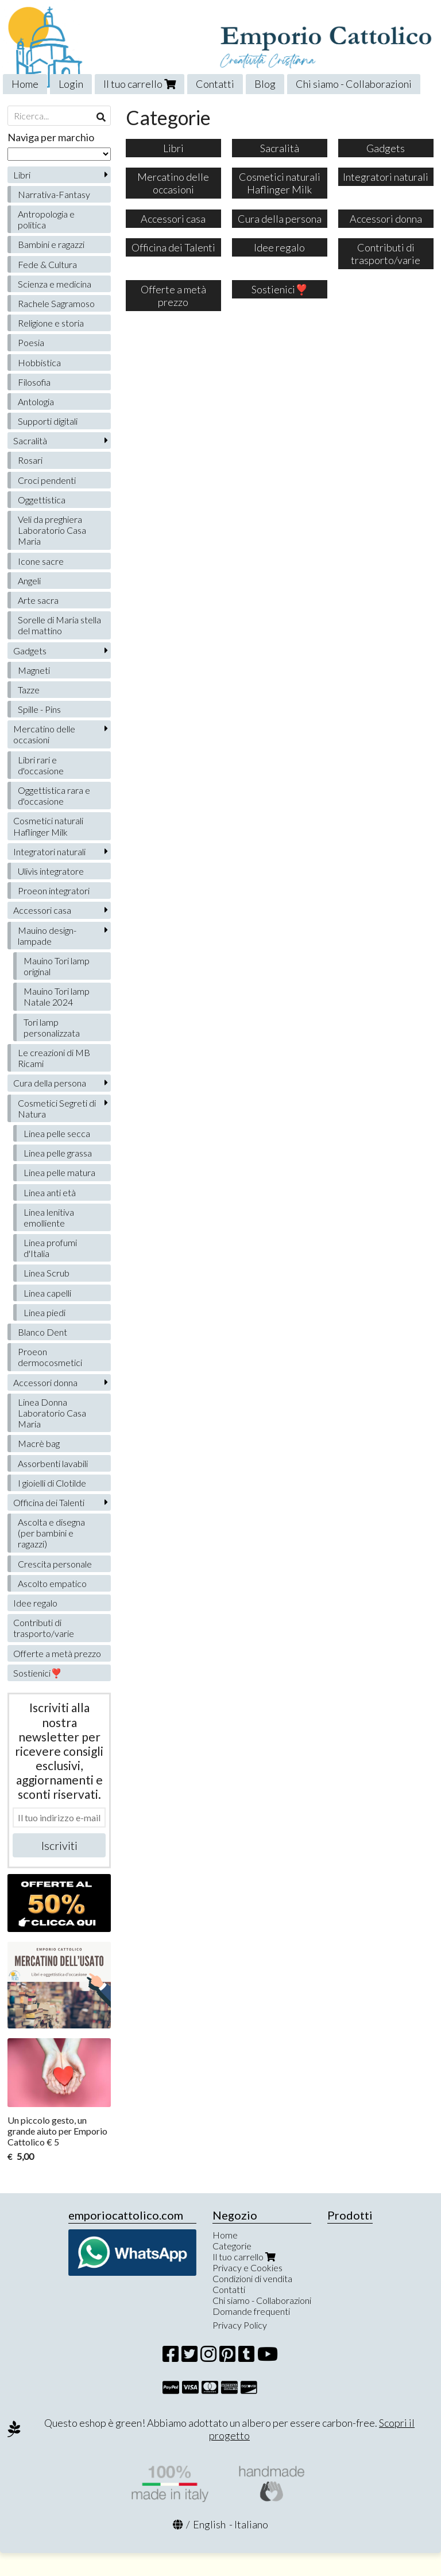 This screenshot has height=2576, width=441. What do you see at coordinates (43, 1628) in the screenshot?
I see `Contributi di trasporto/varie` at bounding box center [43, 1628].